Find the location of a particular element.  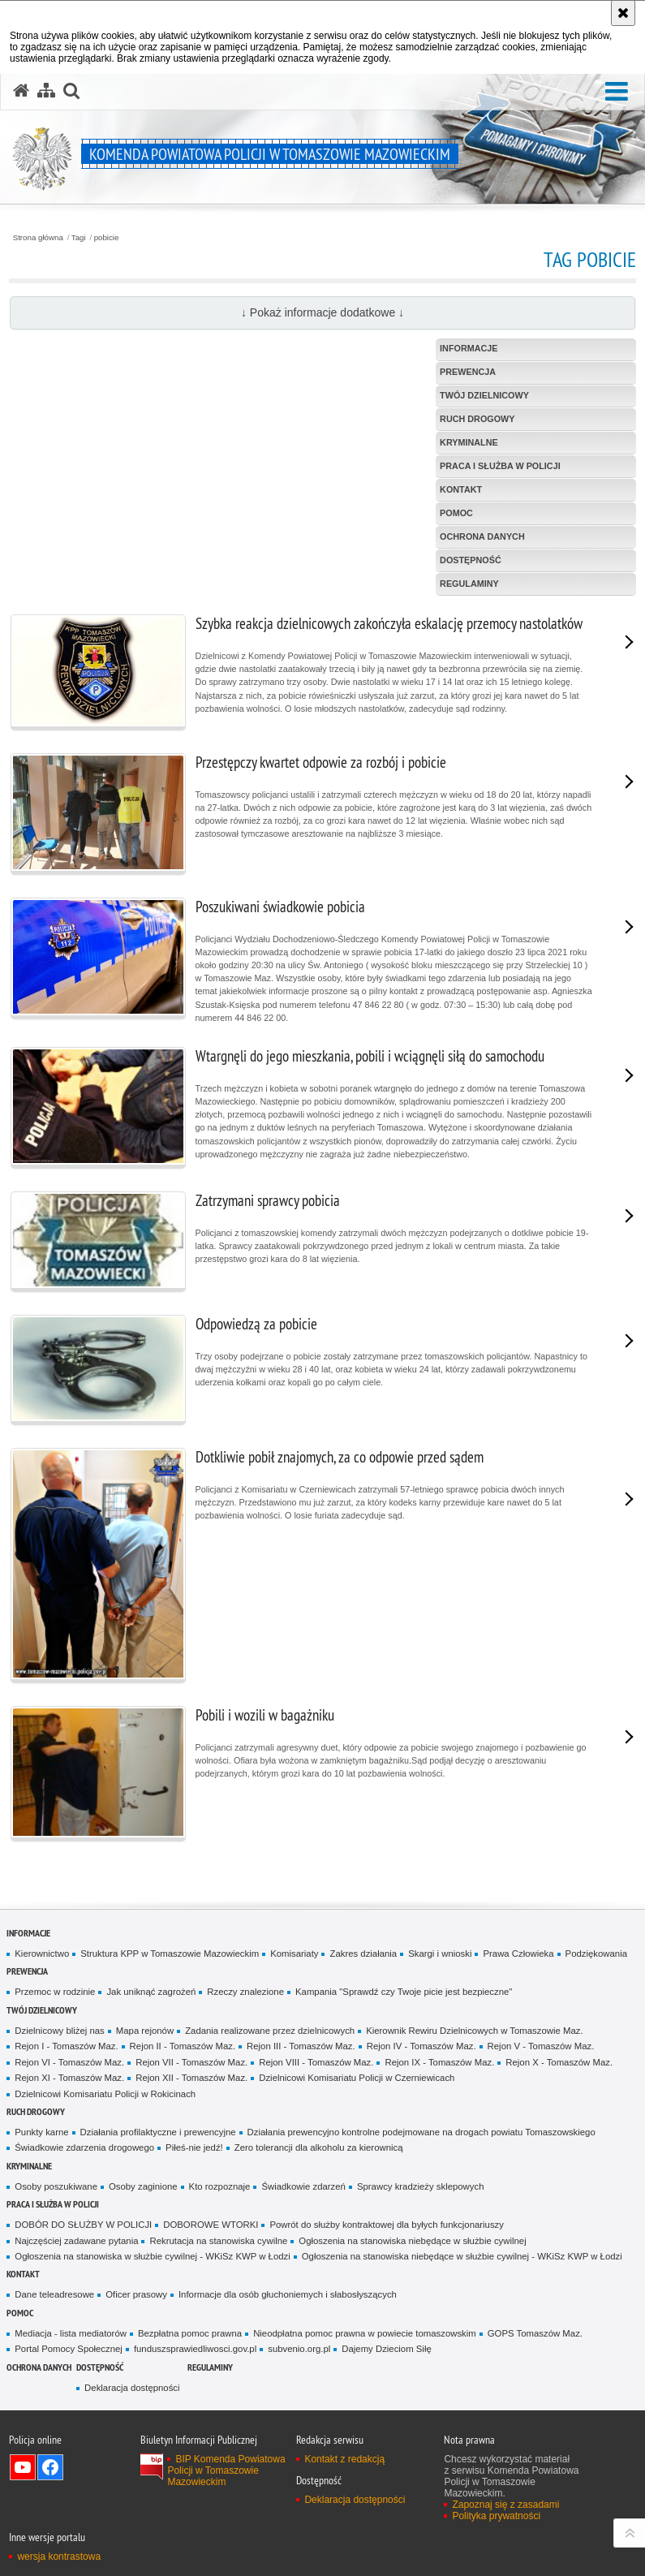

Dzielnicowi Komisariatu Policji w Czerniewicach is located at coordinates (356, 2078).